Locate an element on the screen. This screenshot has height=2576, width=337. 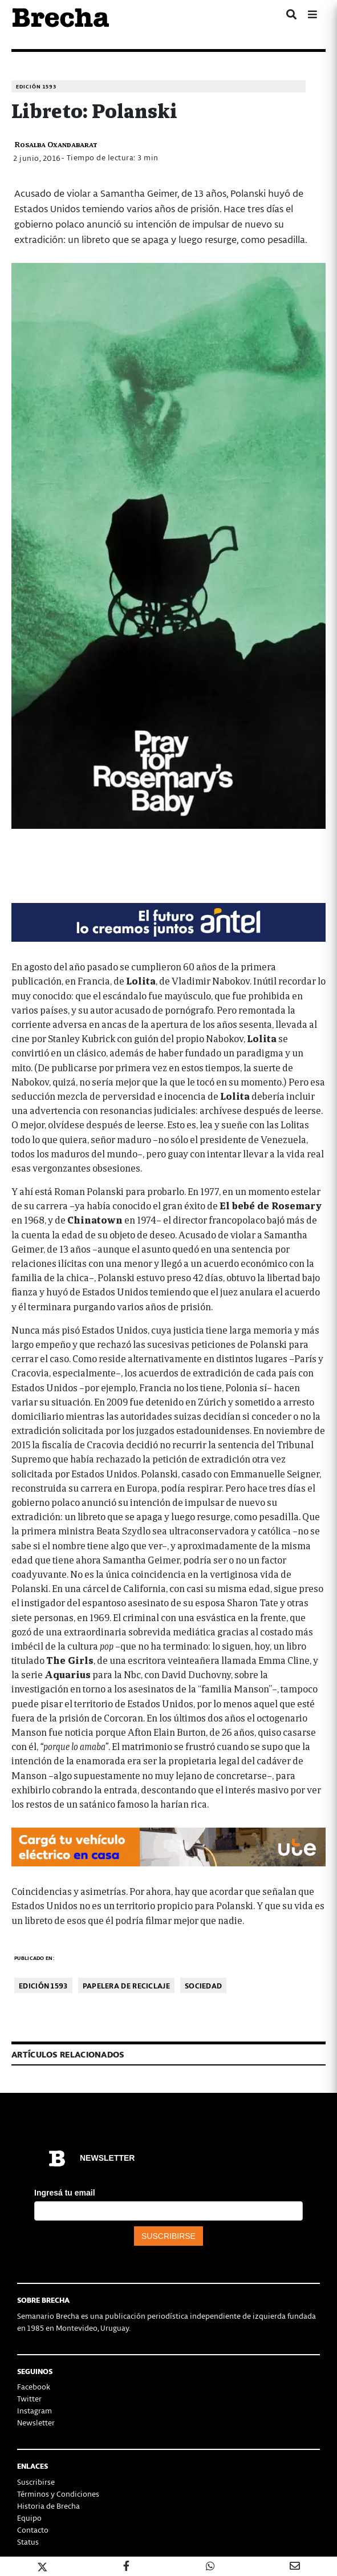
Publicado en: is located at coordinates (34, 1958).